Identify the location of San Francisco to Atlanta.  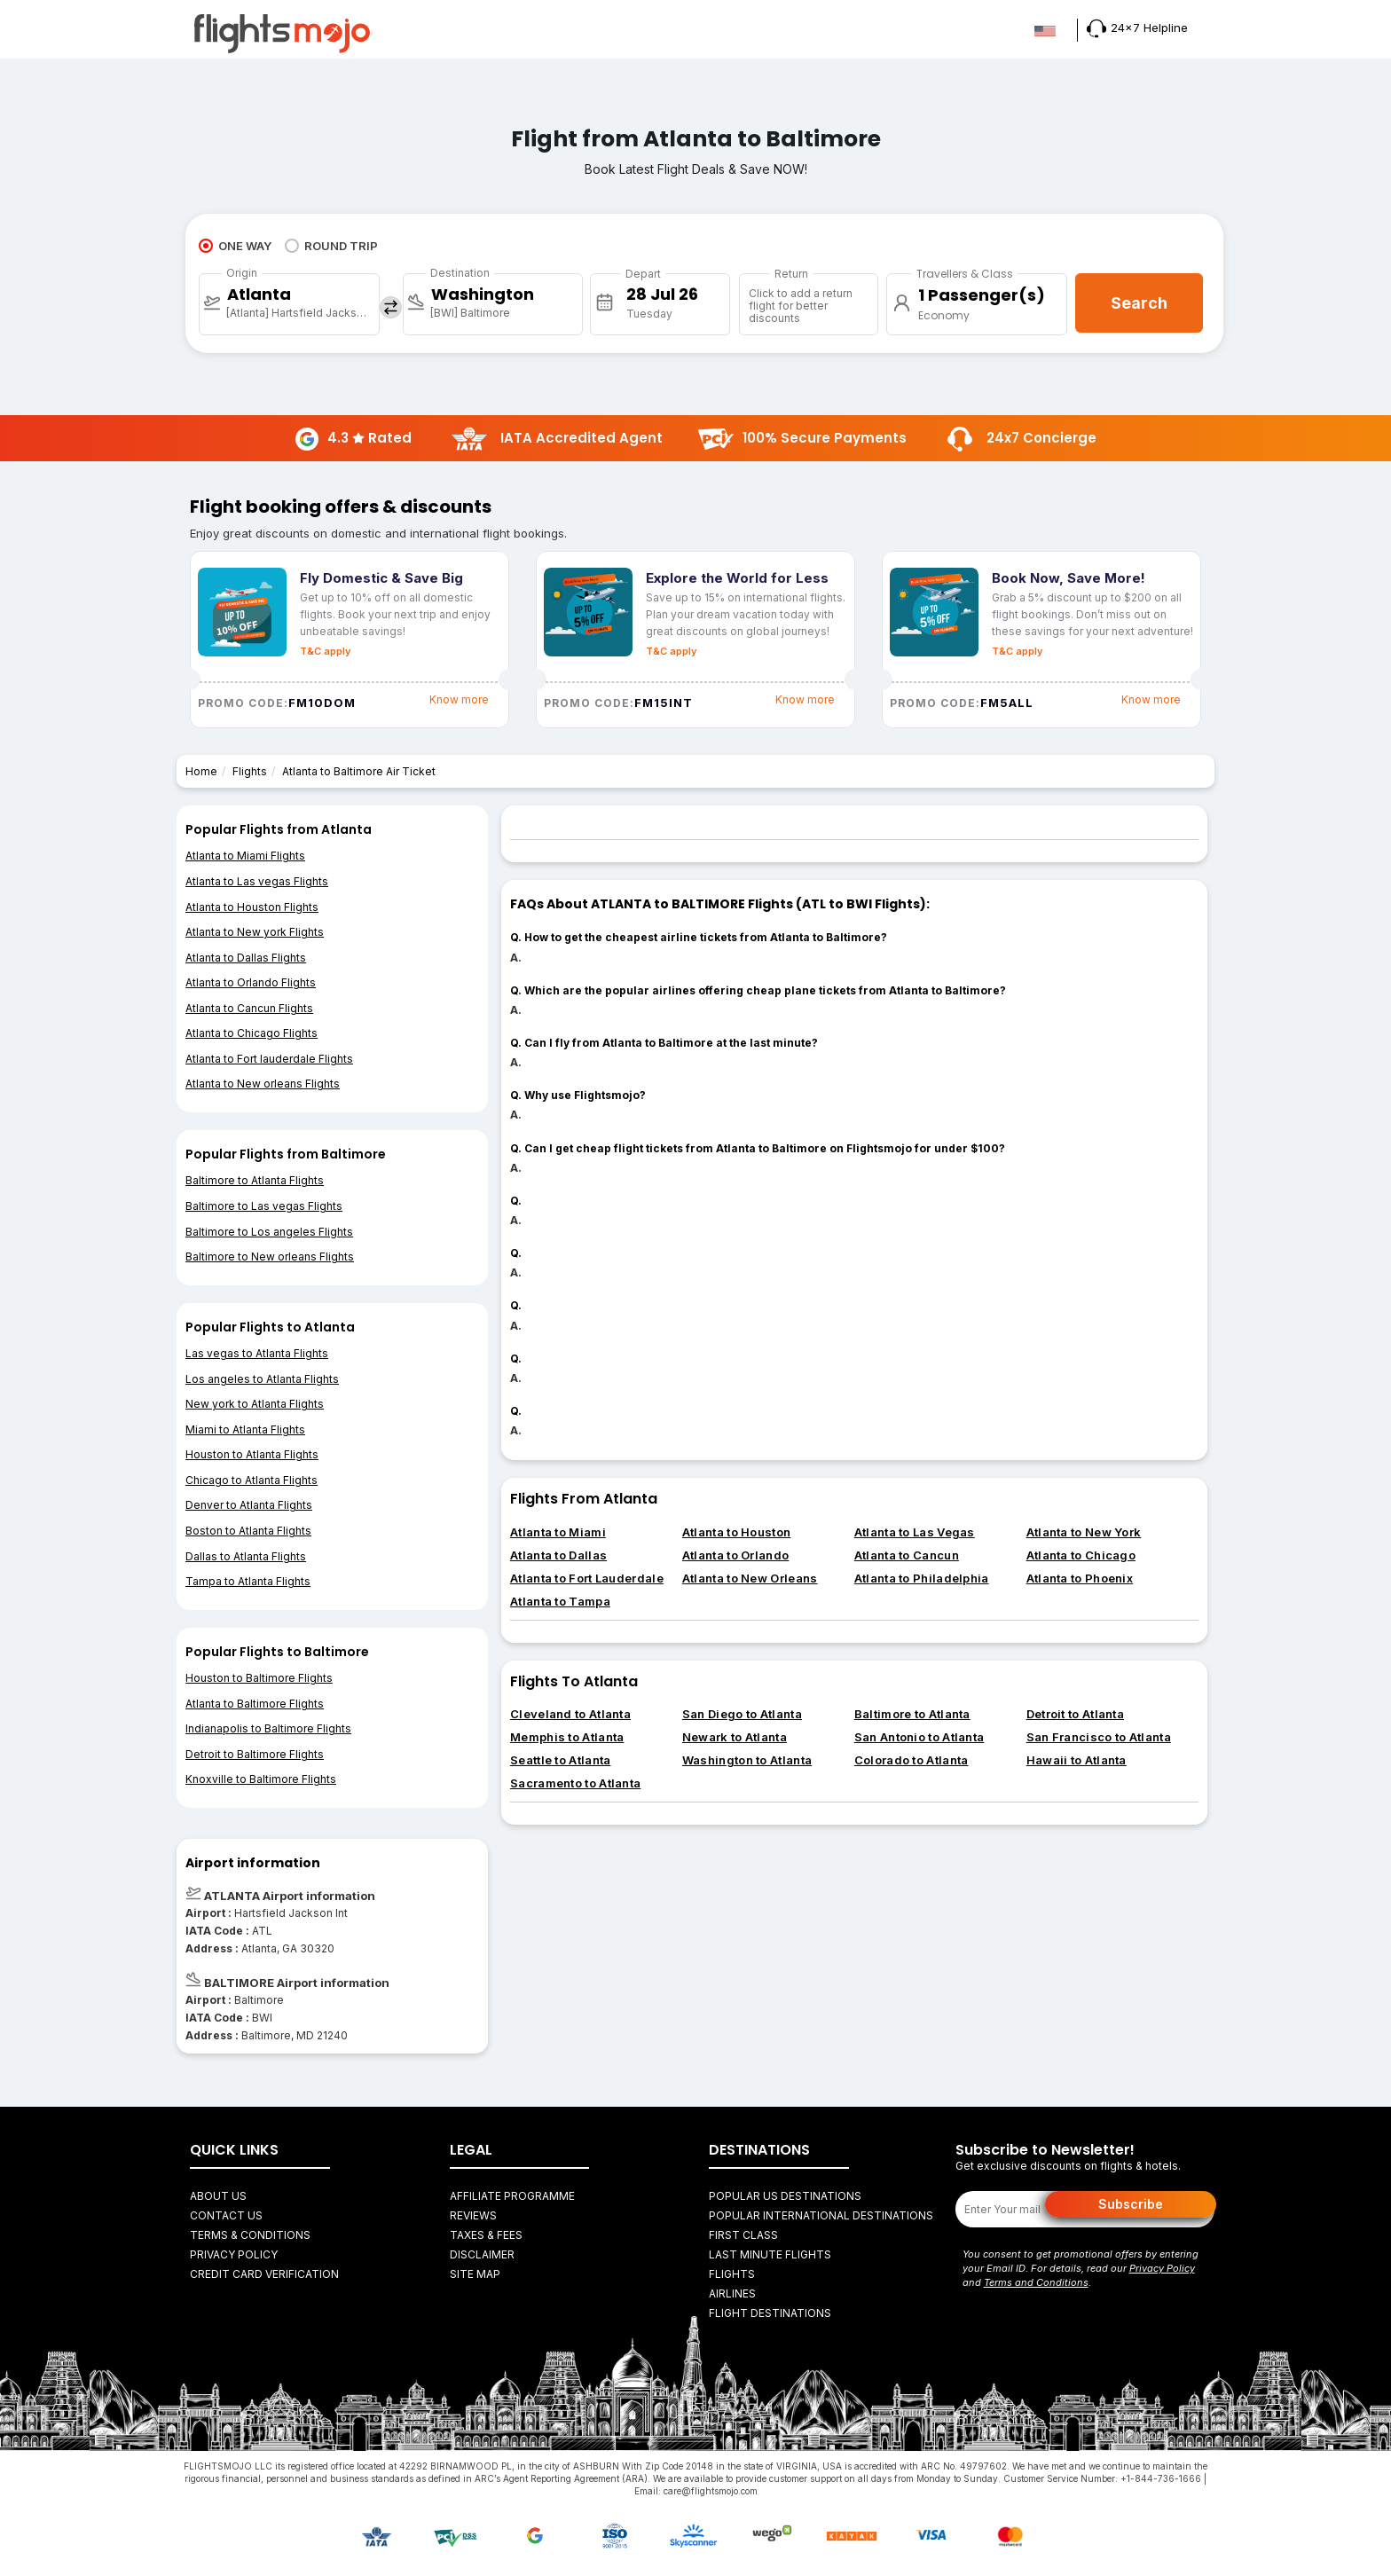
(1098, 1737).